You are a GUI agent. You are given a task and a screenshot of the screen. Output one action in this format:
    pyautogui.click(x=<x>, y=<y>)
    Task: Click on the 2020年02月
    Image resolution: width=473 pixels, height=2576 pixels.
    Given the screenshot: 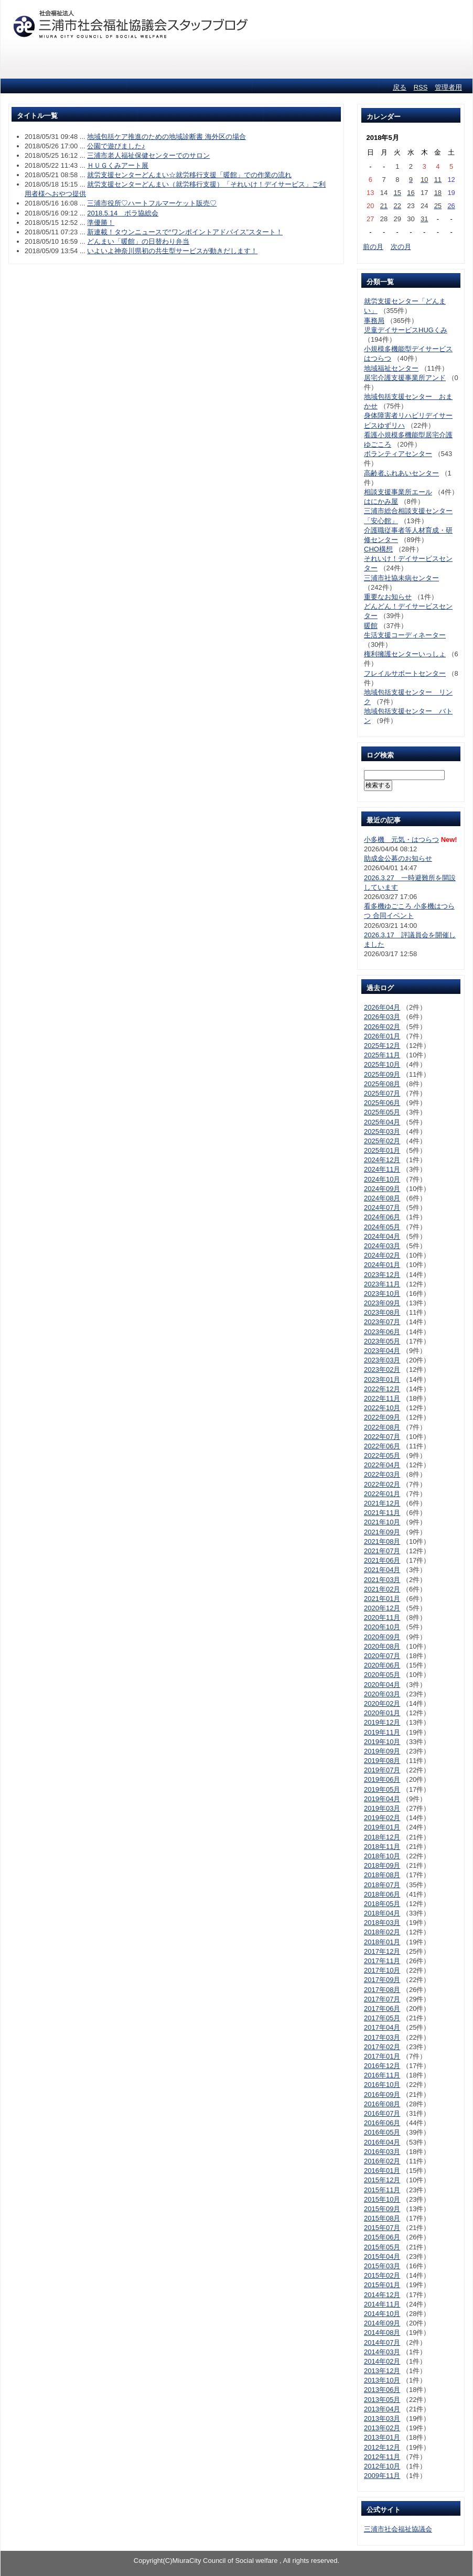 What is the action you would take?
    pyautogui.click(x=382, y=1703)
    